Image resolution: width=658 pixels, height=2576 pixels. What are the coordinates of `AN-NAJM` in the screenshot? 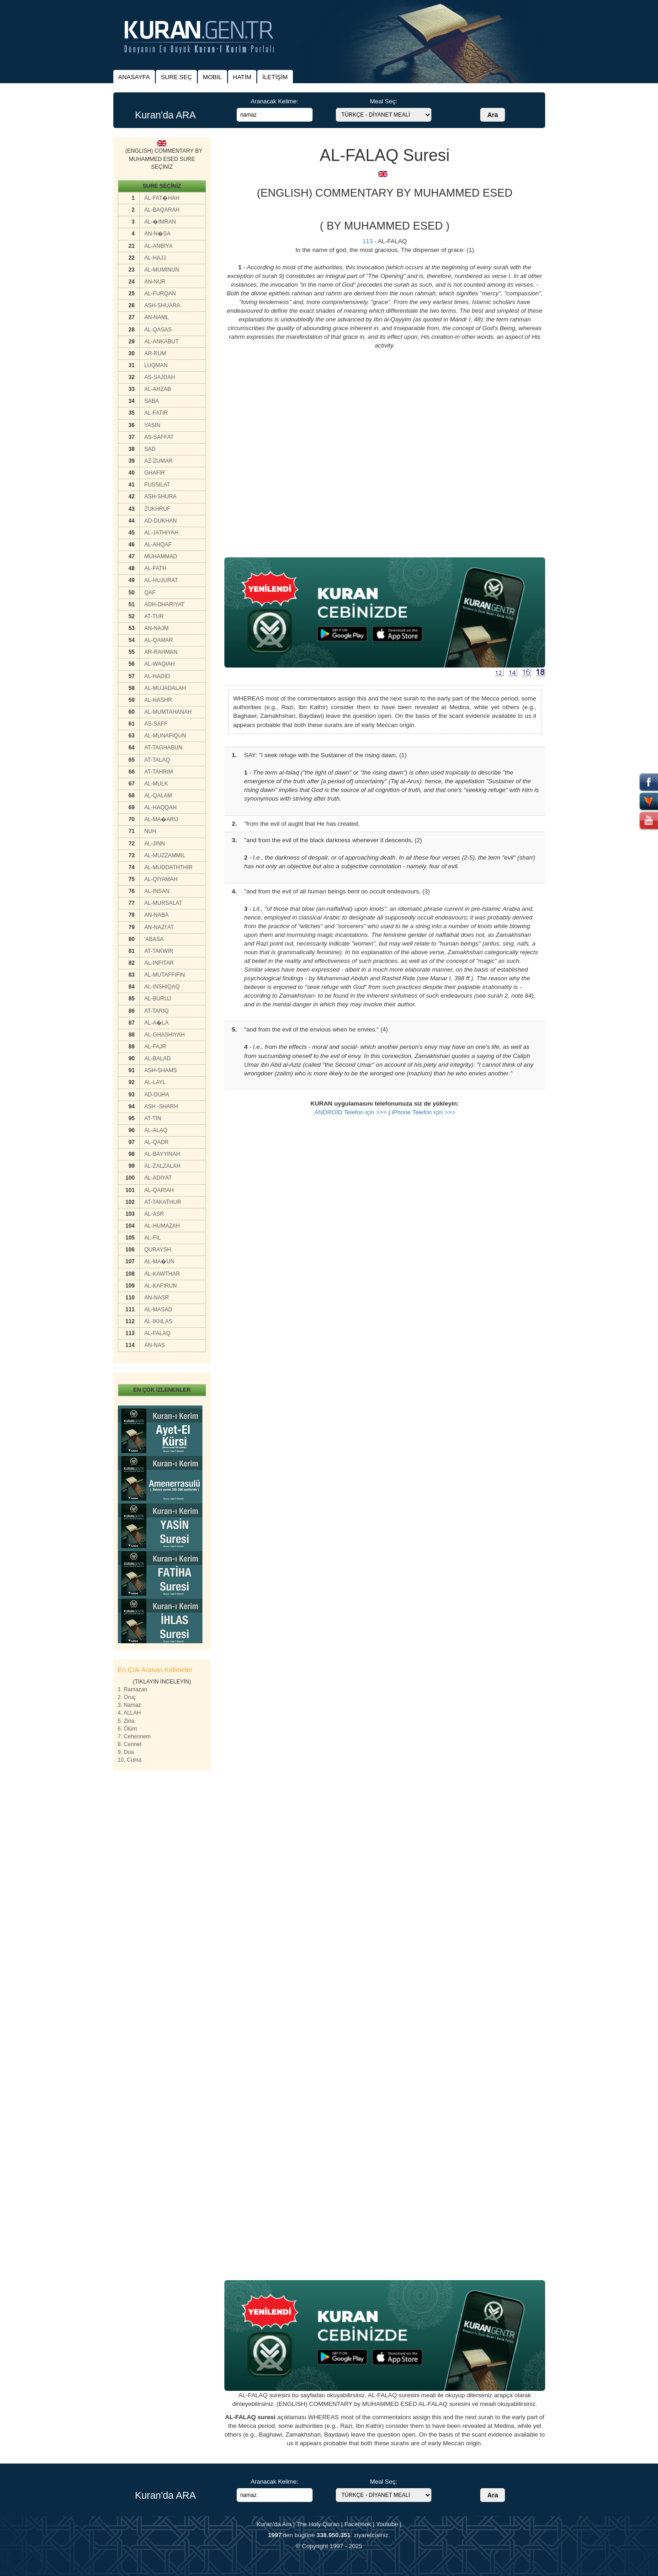 It's located at (156, 628).